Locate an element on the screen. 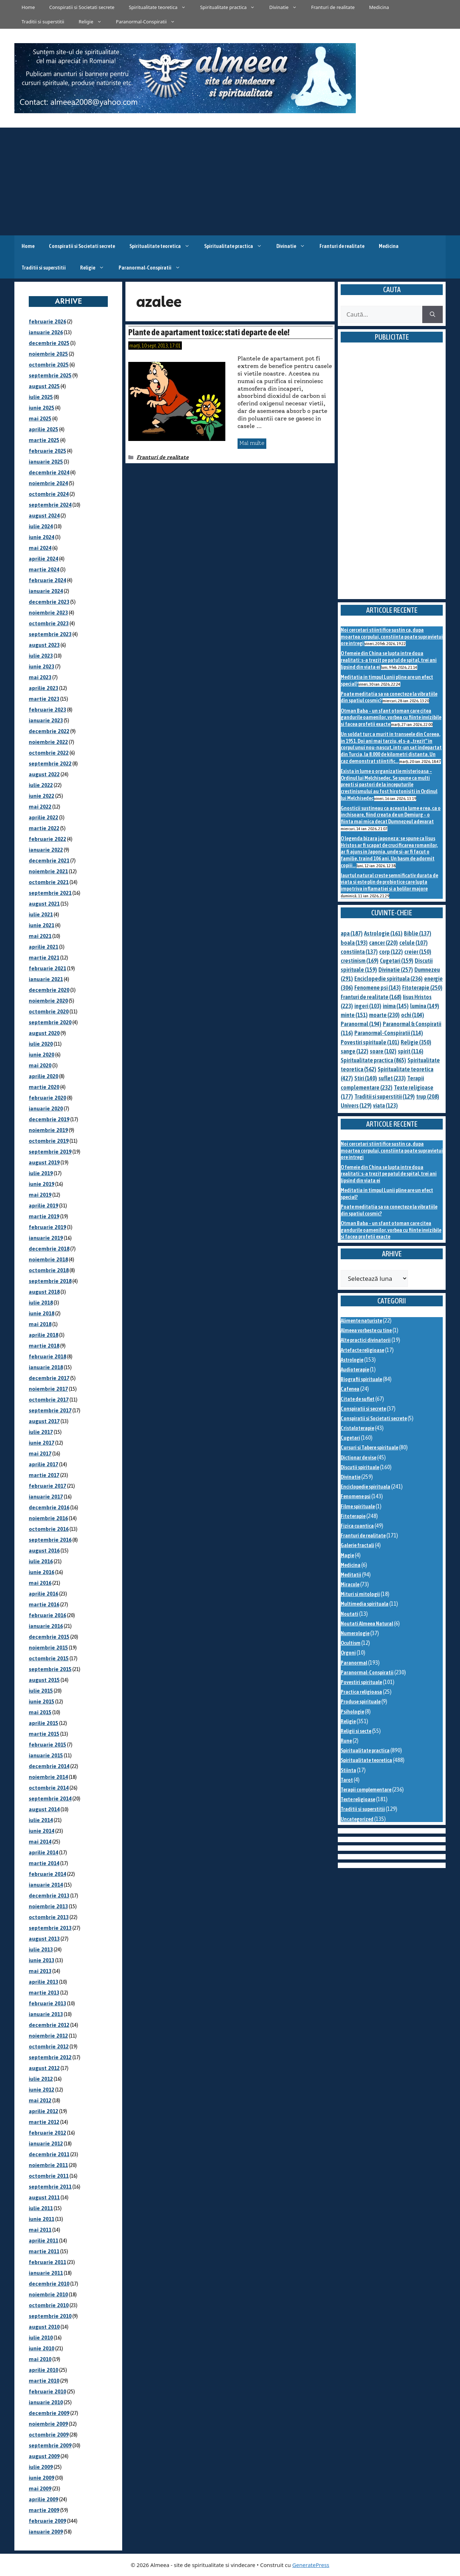 The width and height of the screenshot is (460, 2576). ianuarie 2021 is located at coordinates (46, 979).